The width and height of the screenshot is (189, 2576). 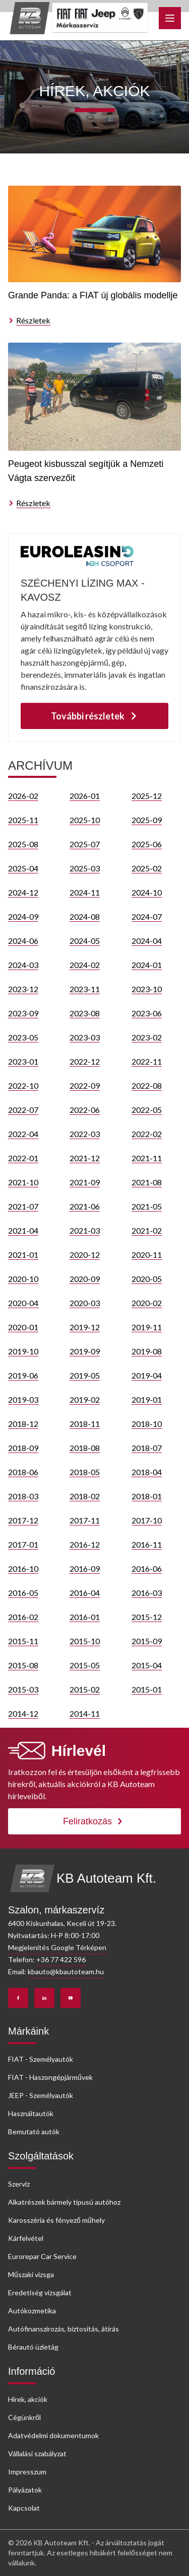 What do you see at coordinates (57, 1947) in the screenshot?
I see `Megjelenítés Google Térképen` at bounding box center [57, 1947].